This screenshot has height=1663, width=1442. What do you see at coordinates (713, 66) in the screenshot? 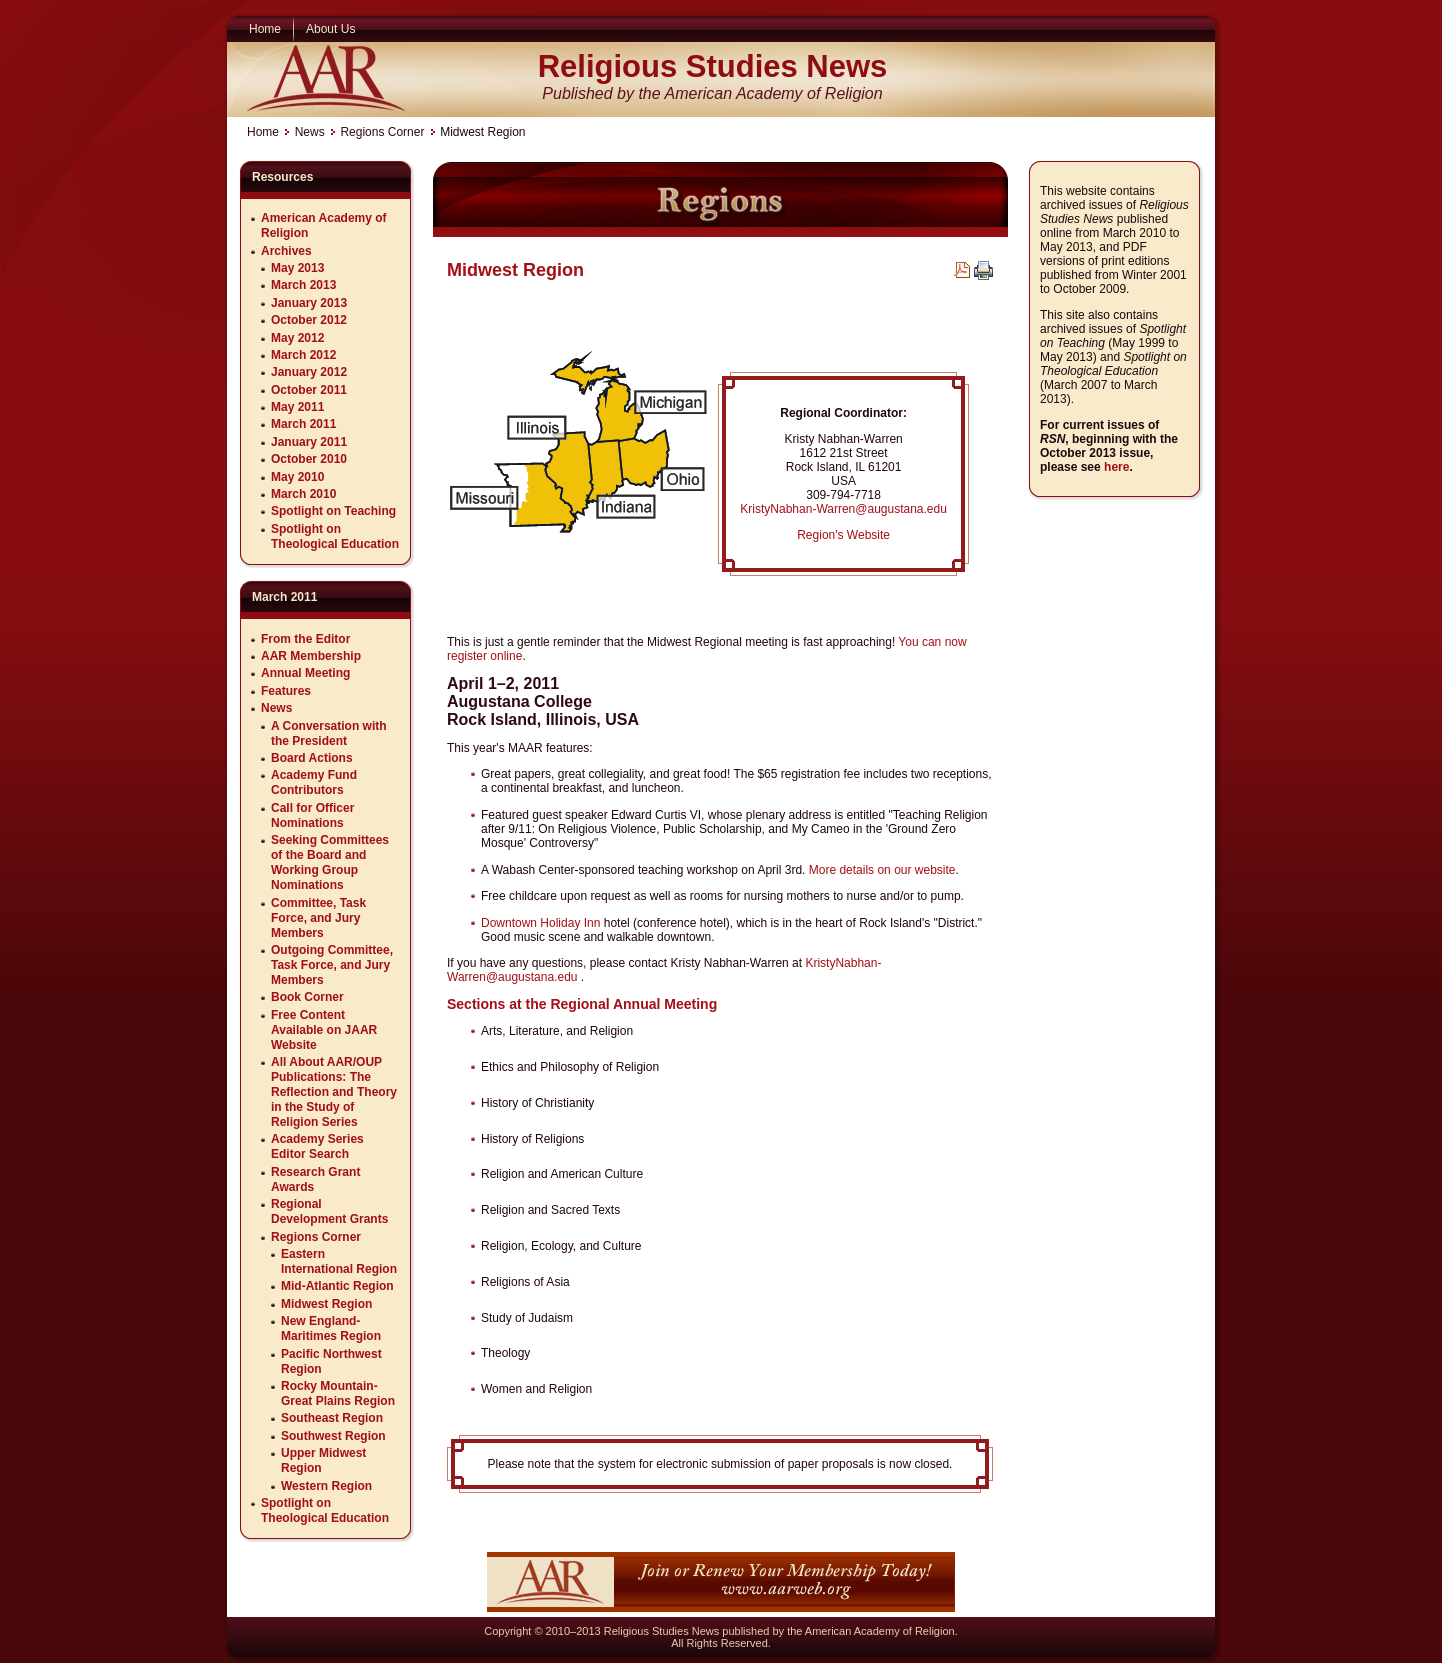
I see `Religious Studies News` at bounding box center [713, 66].